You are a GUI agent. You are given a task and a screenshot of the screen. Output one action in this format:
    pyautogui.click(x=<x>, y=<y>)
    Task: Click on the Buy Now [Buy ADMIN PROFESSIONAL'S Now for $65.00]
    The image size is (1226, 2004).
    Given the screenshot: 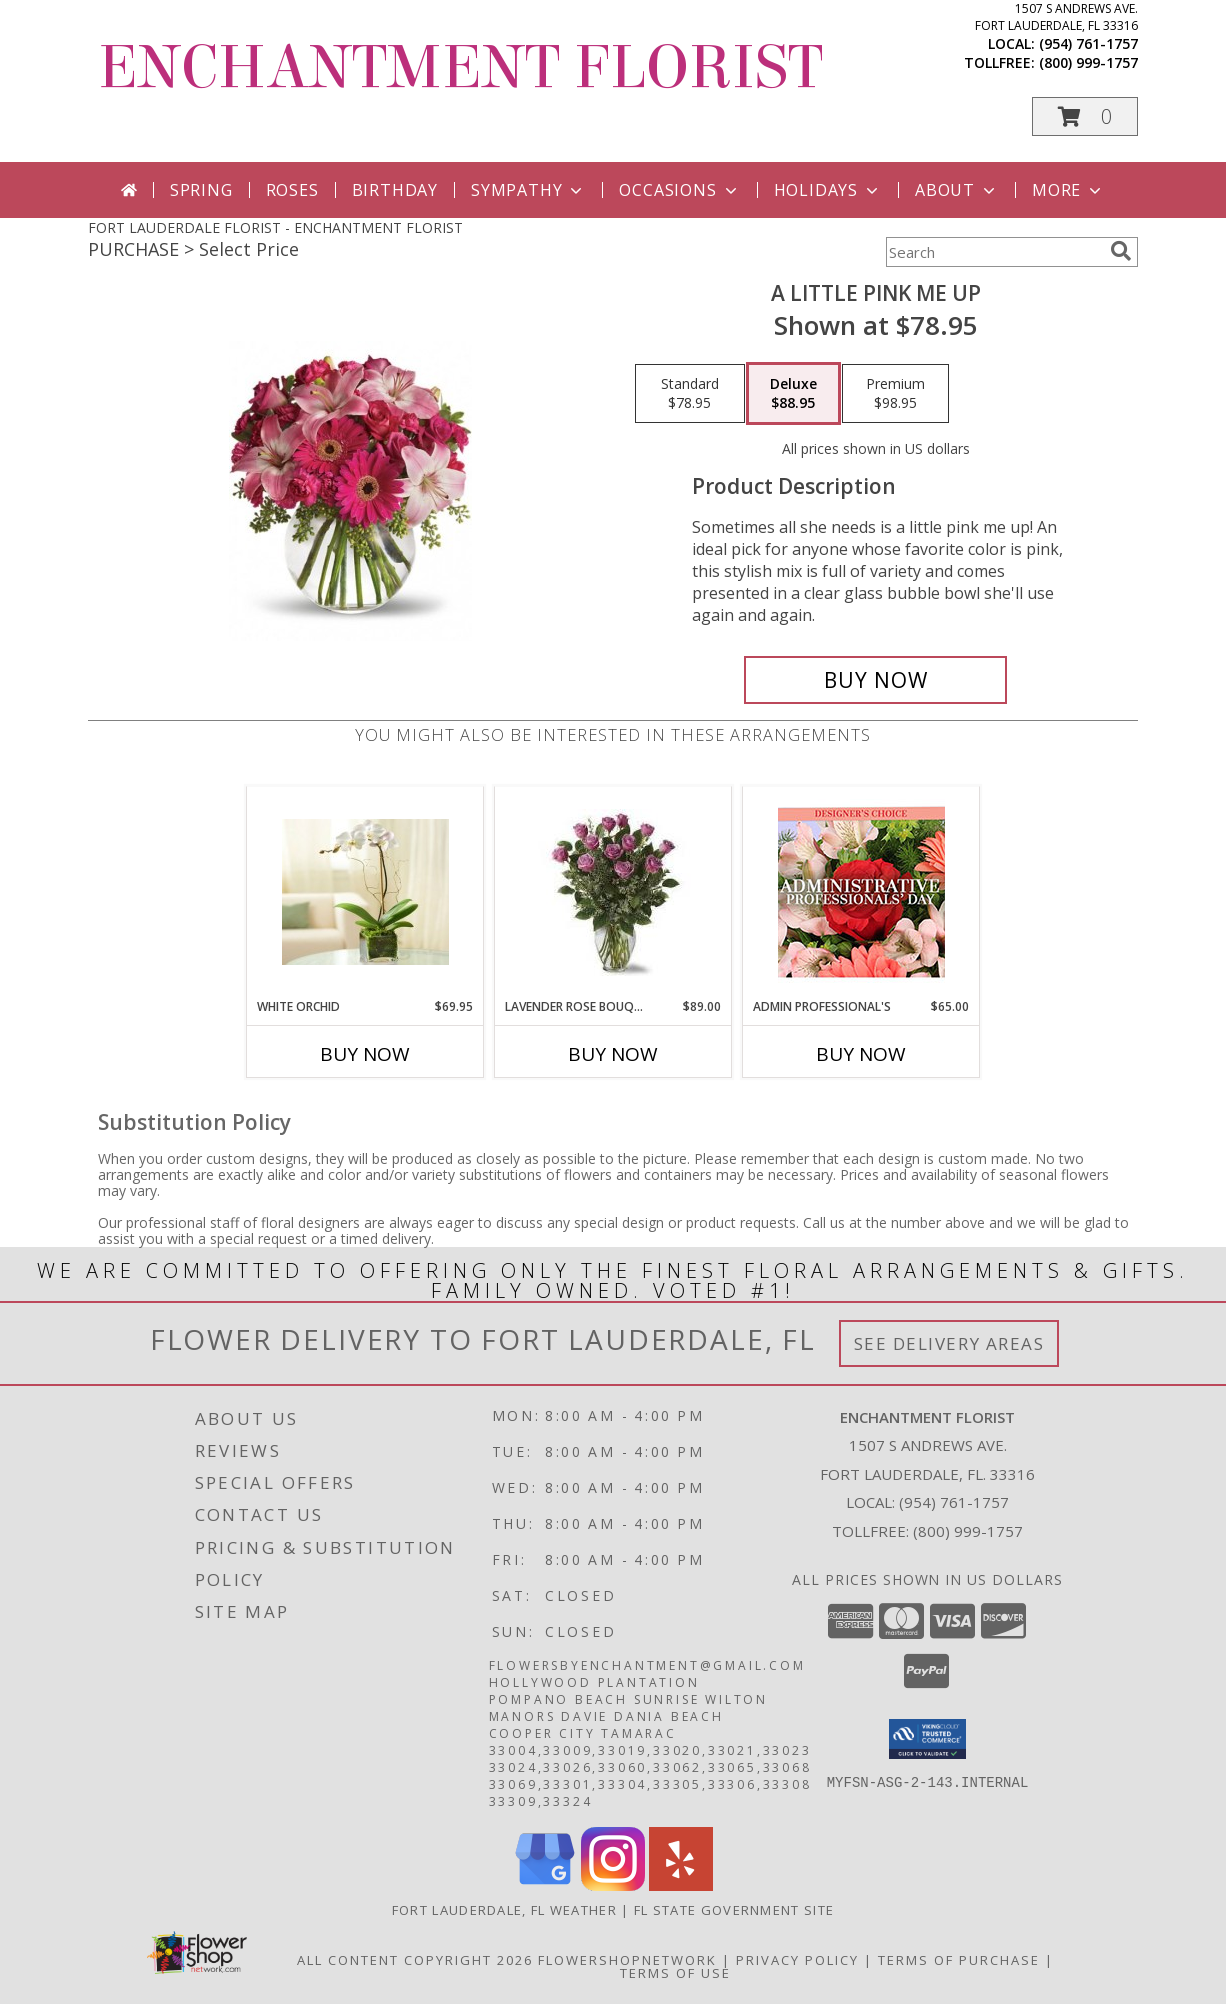 What is the action you would take?
    pyautogui.click(x=861, y=1054)
    